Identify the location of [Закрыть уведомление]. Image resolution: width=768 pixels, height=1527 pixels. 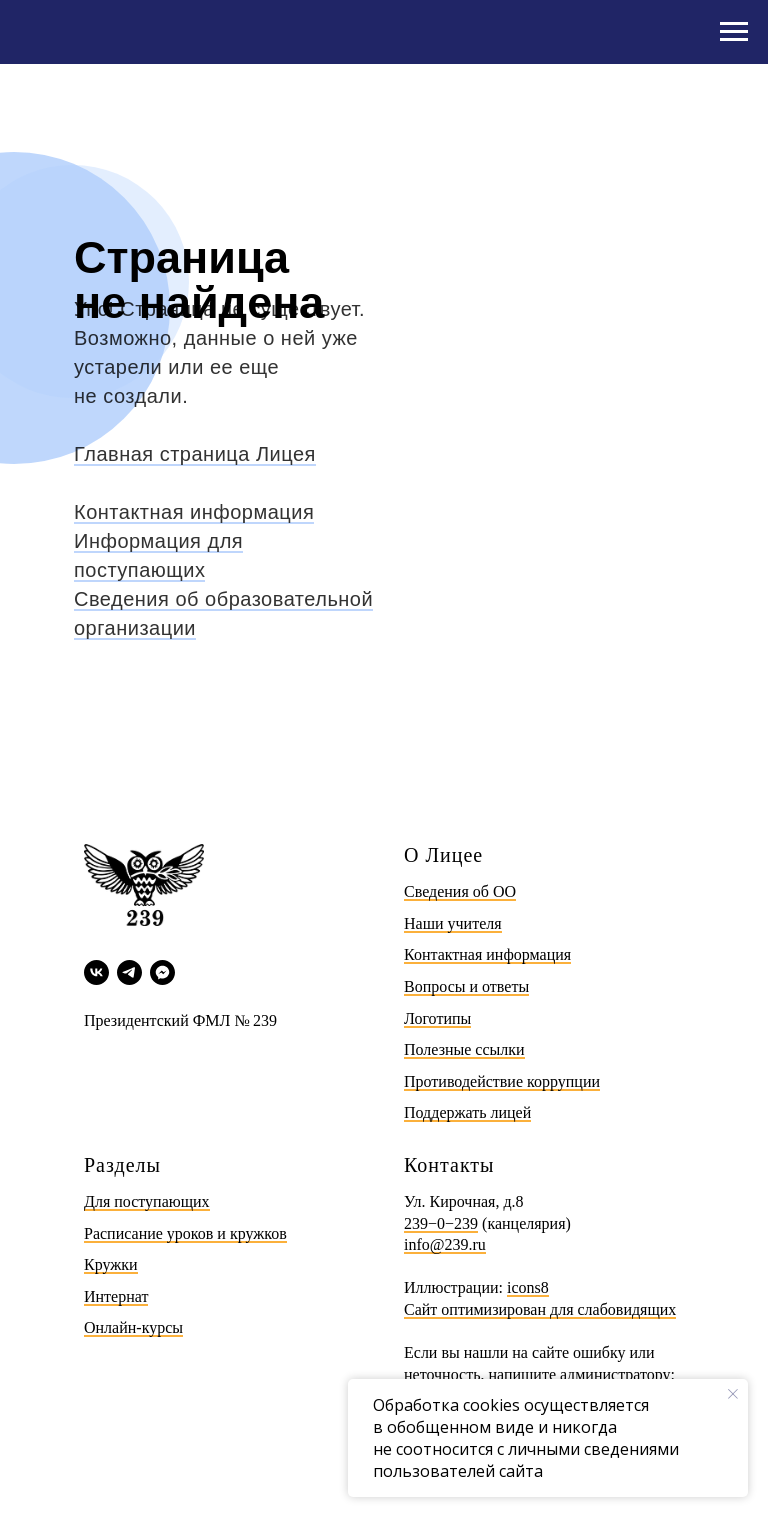
(733, 1394).